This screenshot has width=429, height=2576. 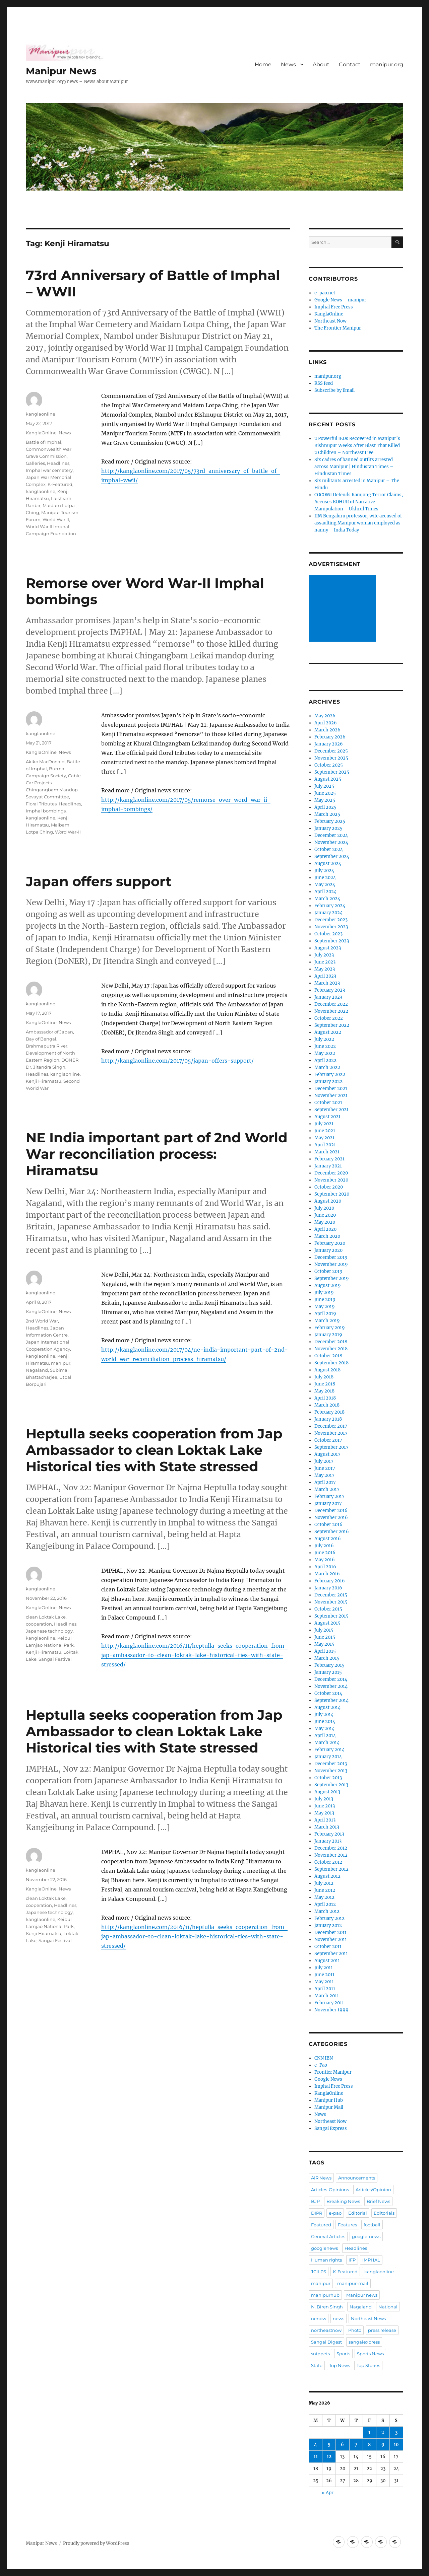 I want to click on January 2013, so click(x=328, y=1841).